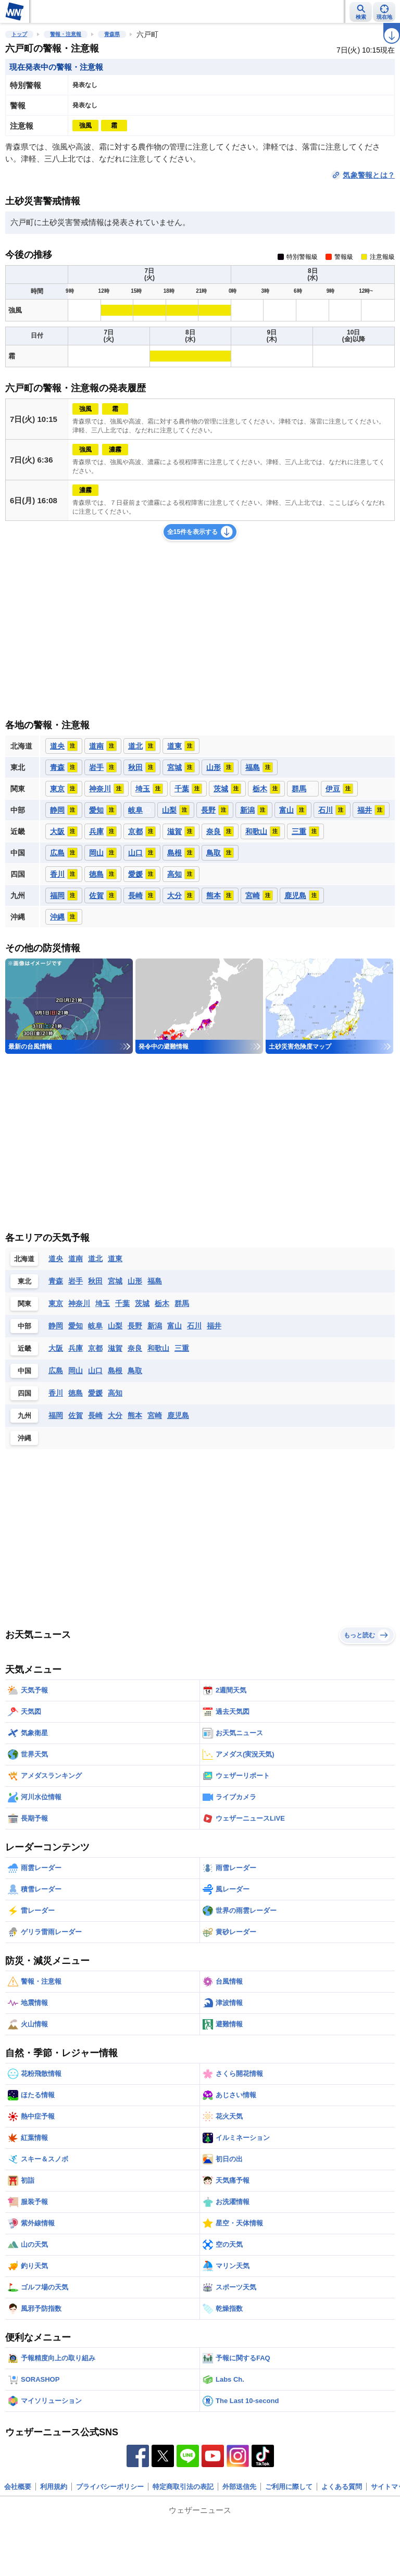  What do you see at coordinates (214, 1325) in the screenshot?
I see `福井` at bounding box center [214, 1325].